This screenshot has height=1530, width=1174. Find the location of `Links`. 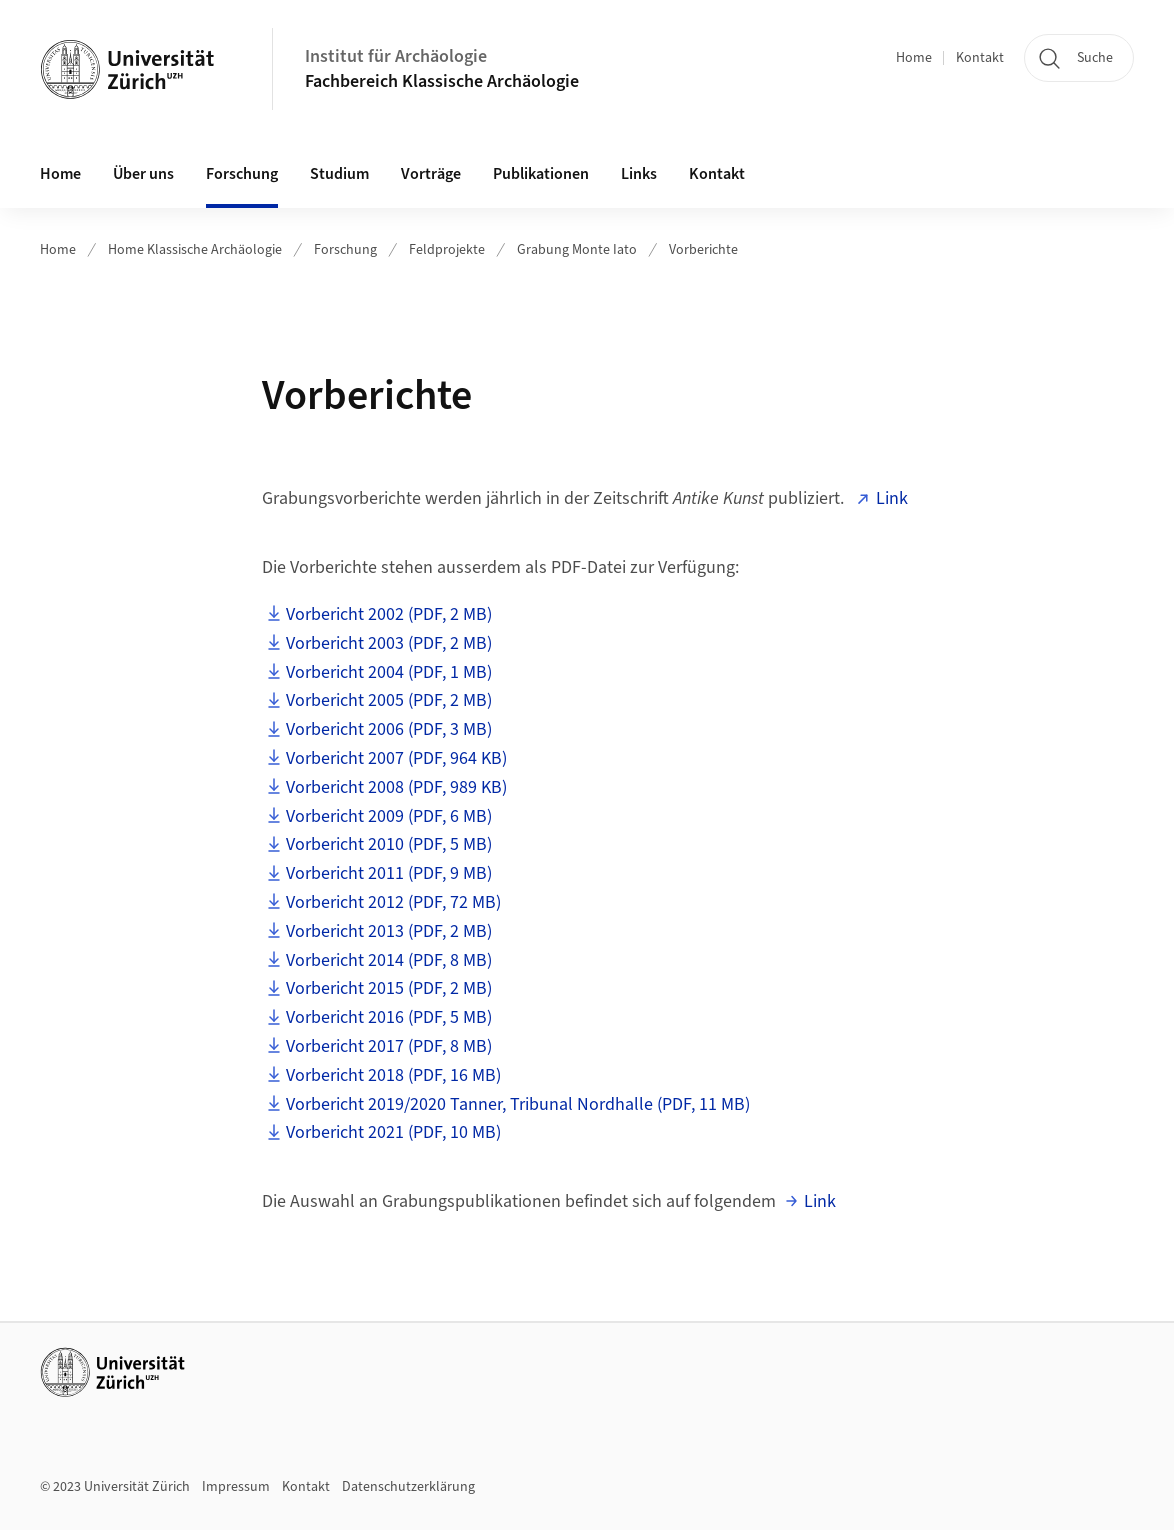

Links is located at coordinates (639, 174).